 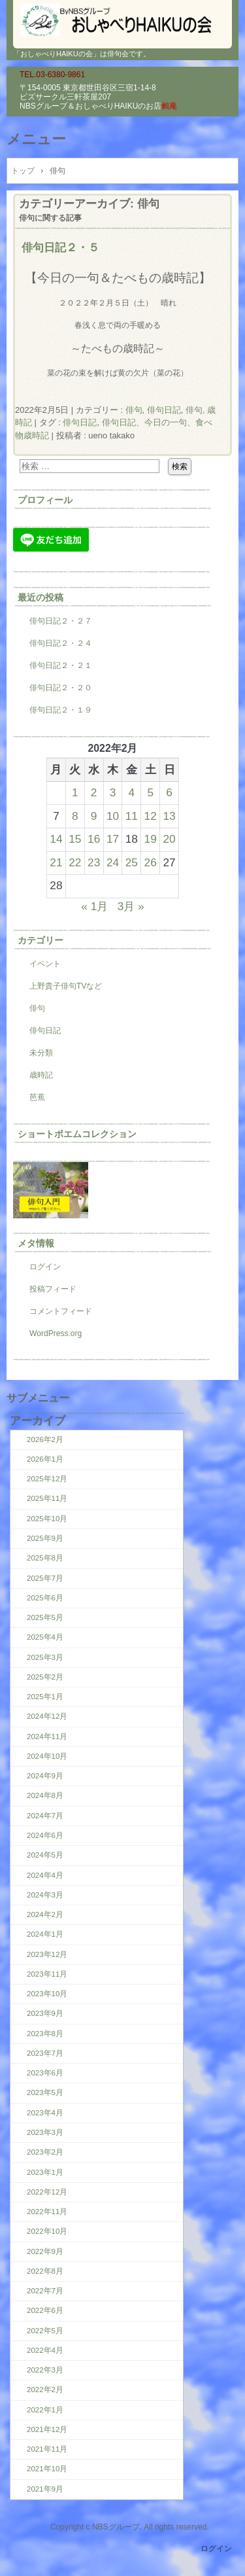 What do you see at coordinates (45, 2291) in the screenshot?
I see `2022年7月` at bounding box center [45, 2291].